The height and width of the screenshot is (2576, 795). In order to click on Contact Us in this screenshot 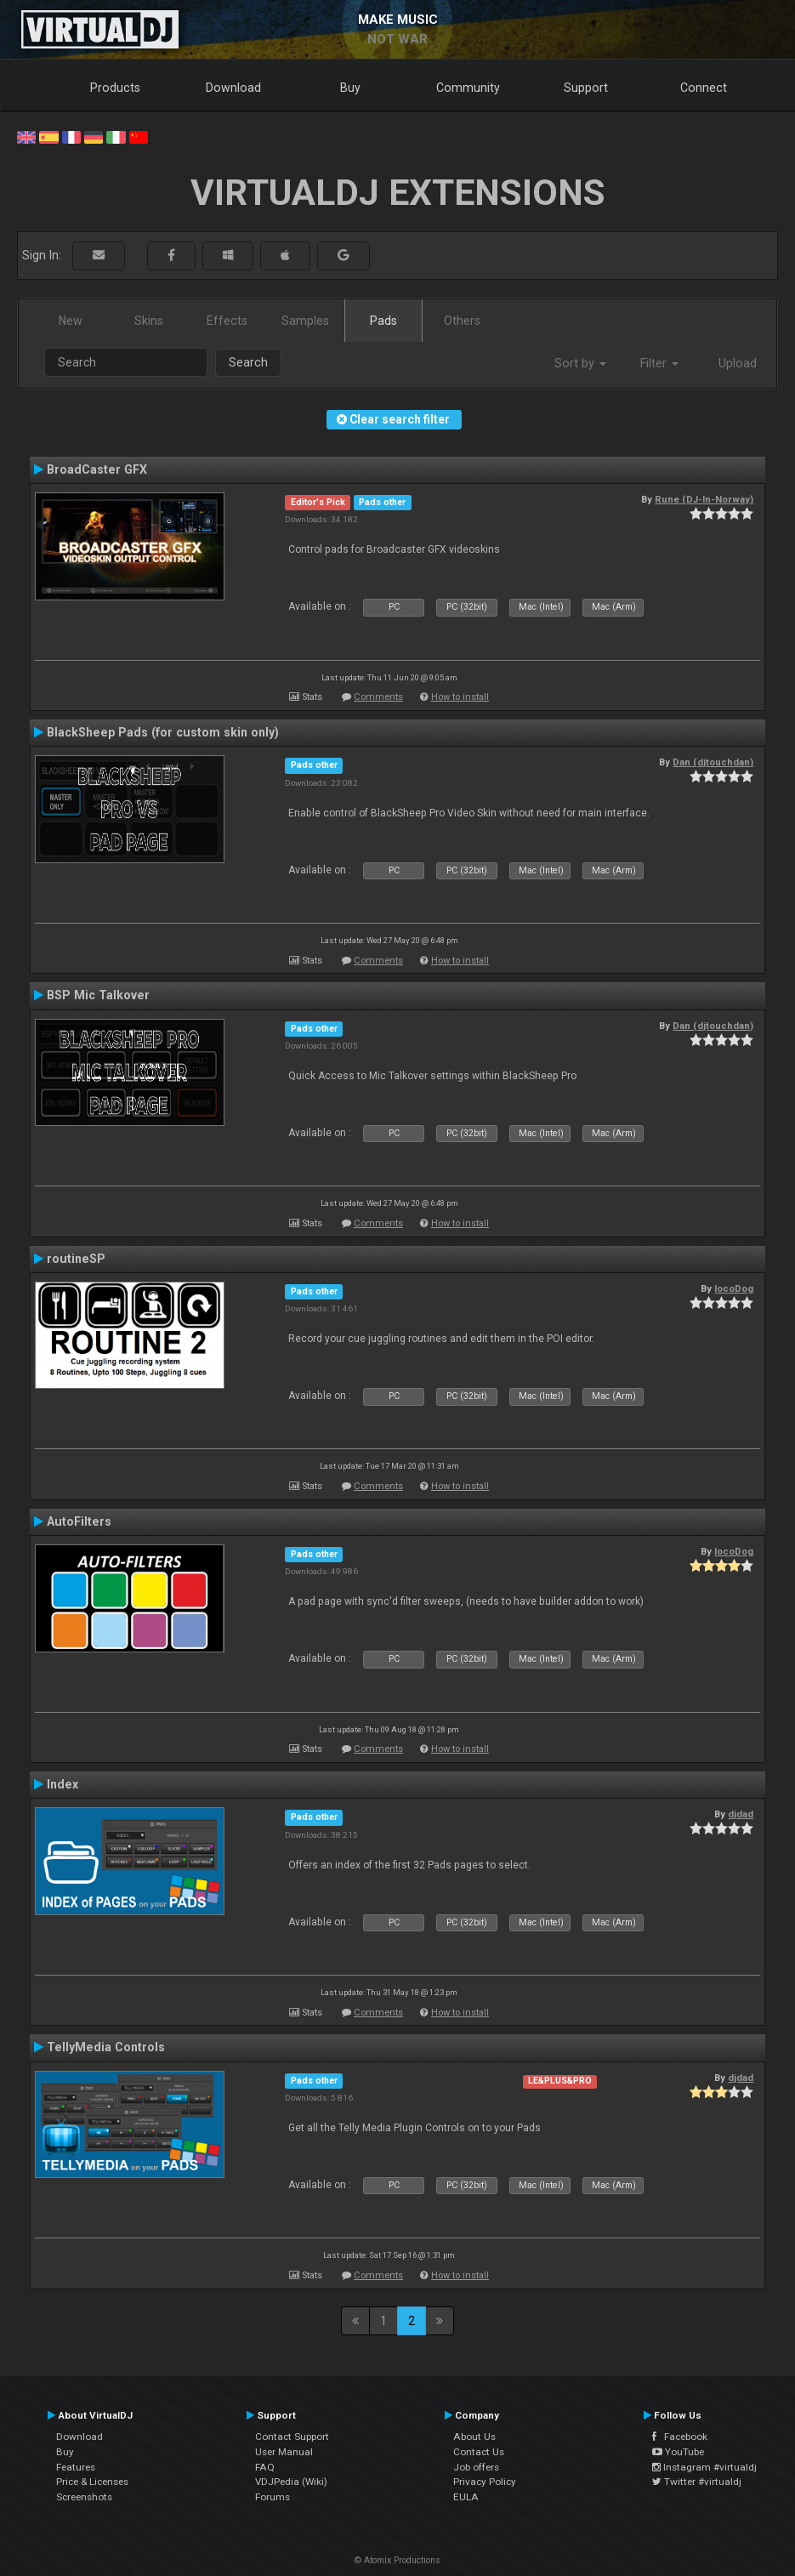, I will do `click(478, 2452)`.